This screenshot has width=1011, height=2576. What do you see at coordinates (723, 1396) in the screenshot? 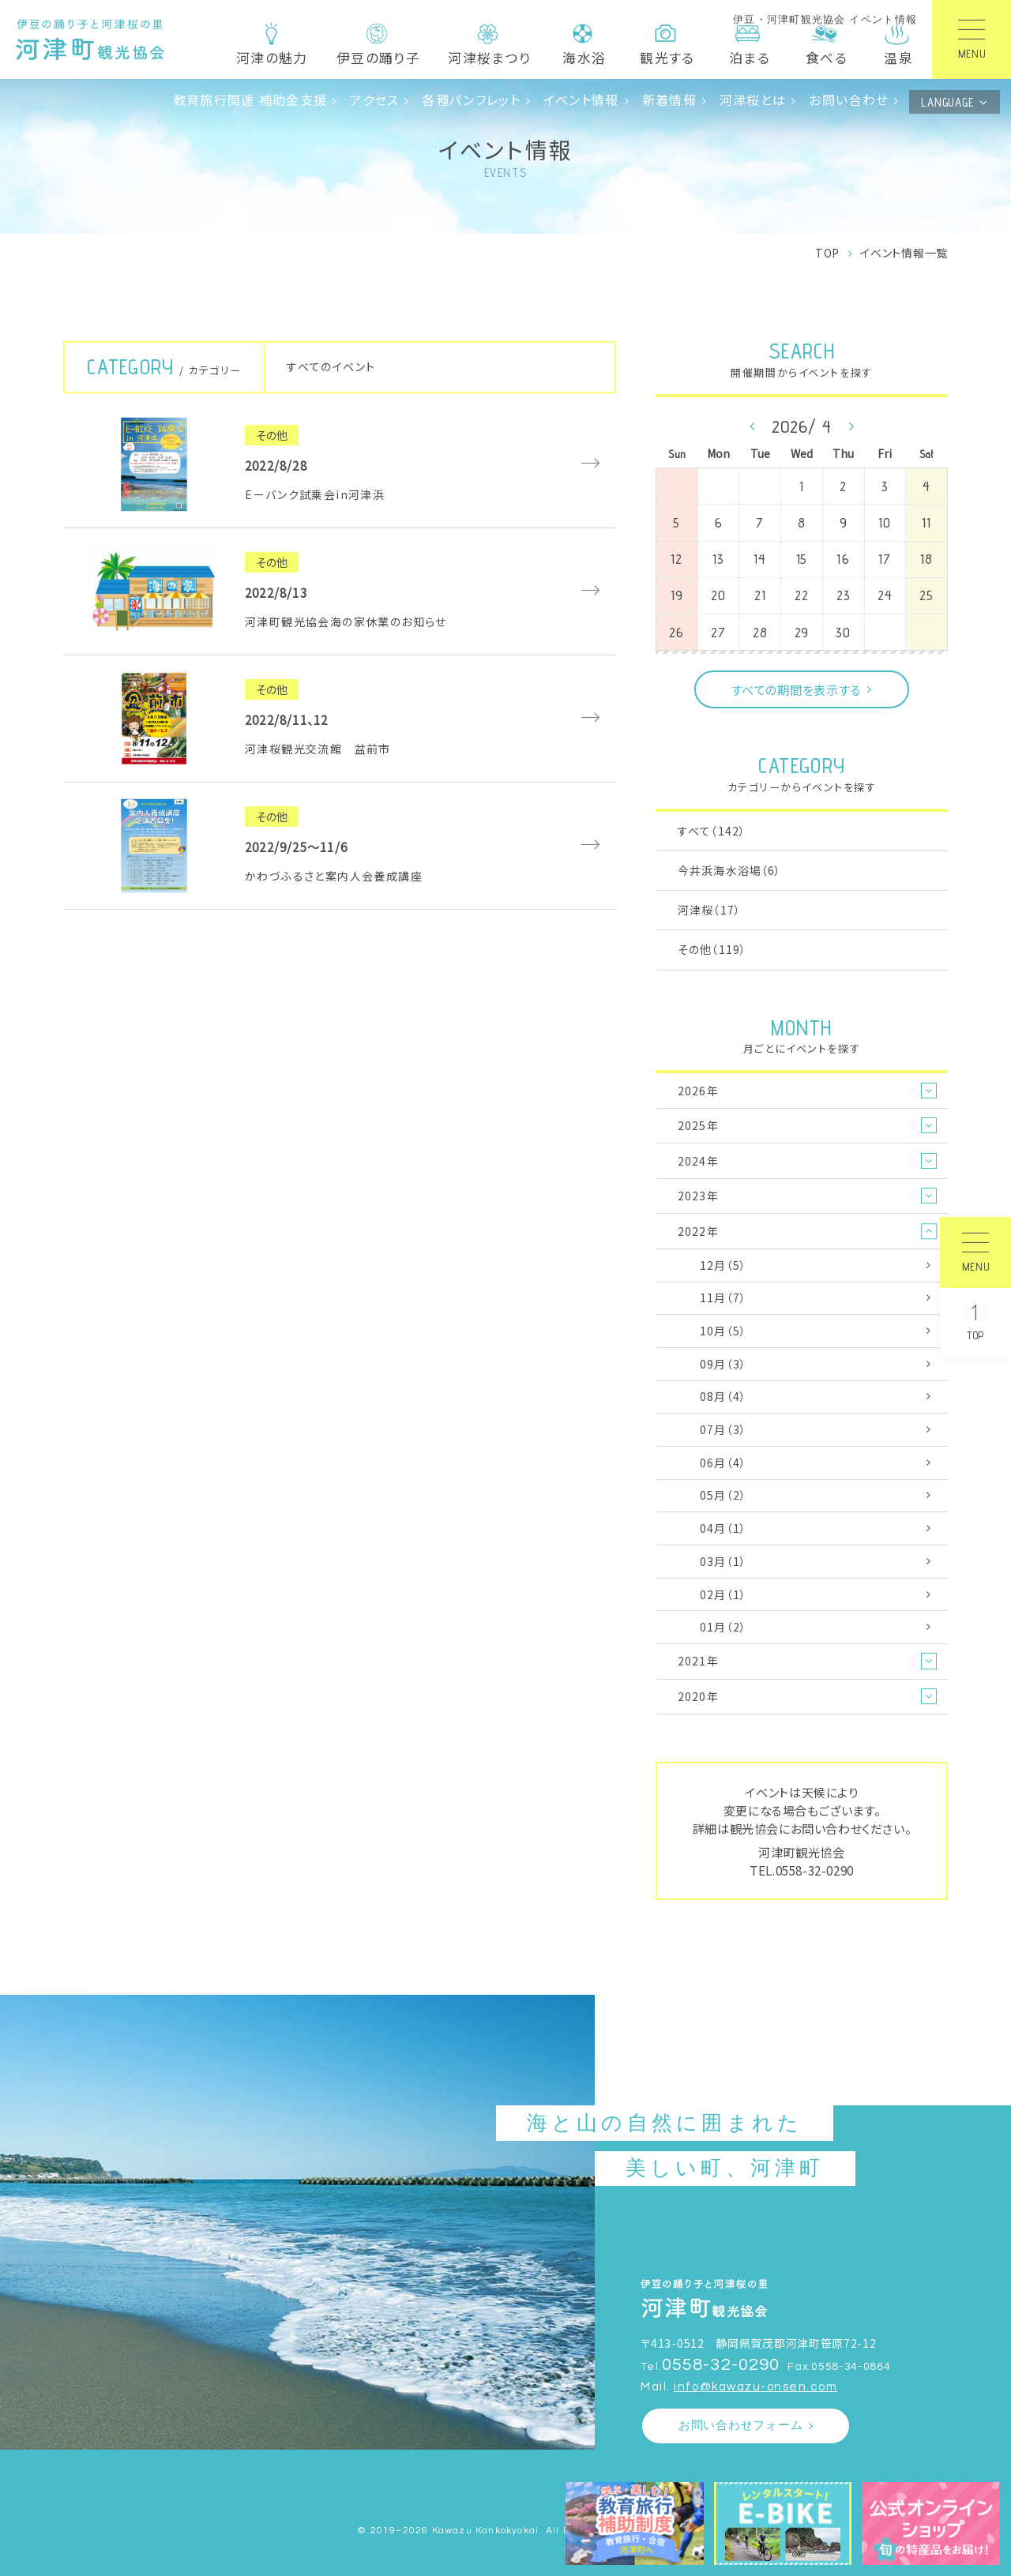
I see `08月（4）` at bounding box center [723, 1396].